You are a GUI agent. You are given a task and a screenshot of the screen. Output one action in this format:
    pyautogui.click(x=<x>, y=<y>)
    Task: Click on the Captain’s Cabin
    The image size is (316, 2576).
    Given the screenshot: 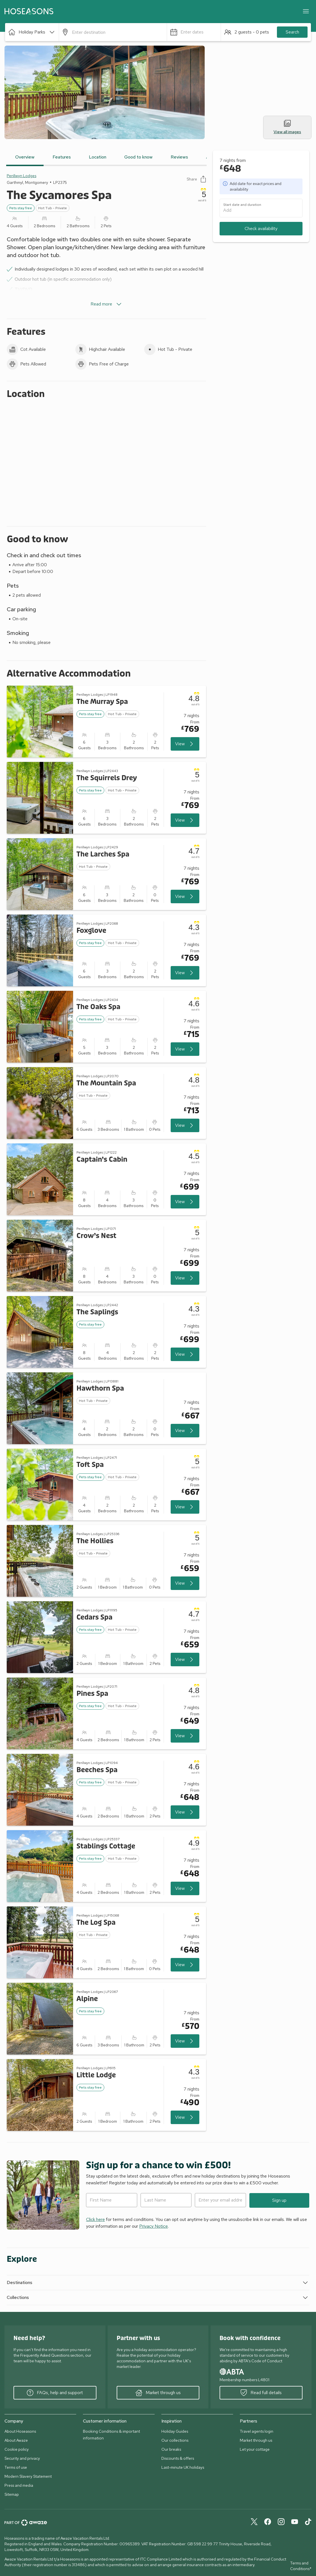 What is the action you would take?
    pyautogui.click(x=101, y=1159)
    